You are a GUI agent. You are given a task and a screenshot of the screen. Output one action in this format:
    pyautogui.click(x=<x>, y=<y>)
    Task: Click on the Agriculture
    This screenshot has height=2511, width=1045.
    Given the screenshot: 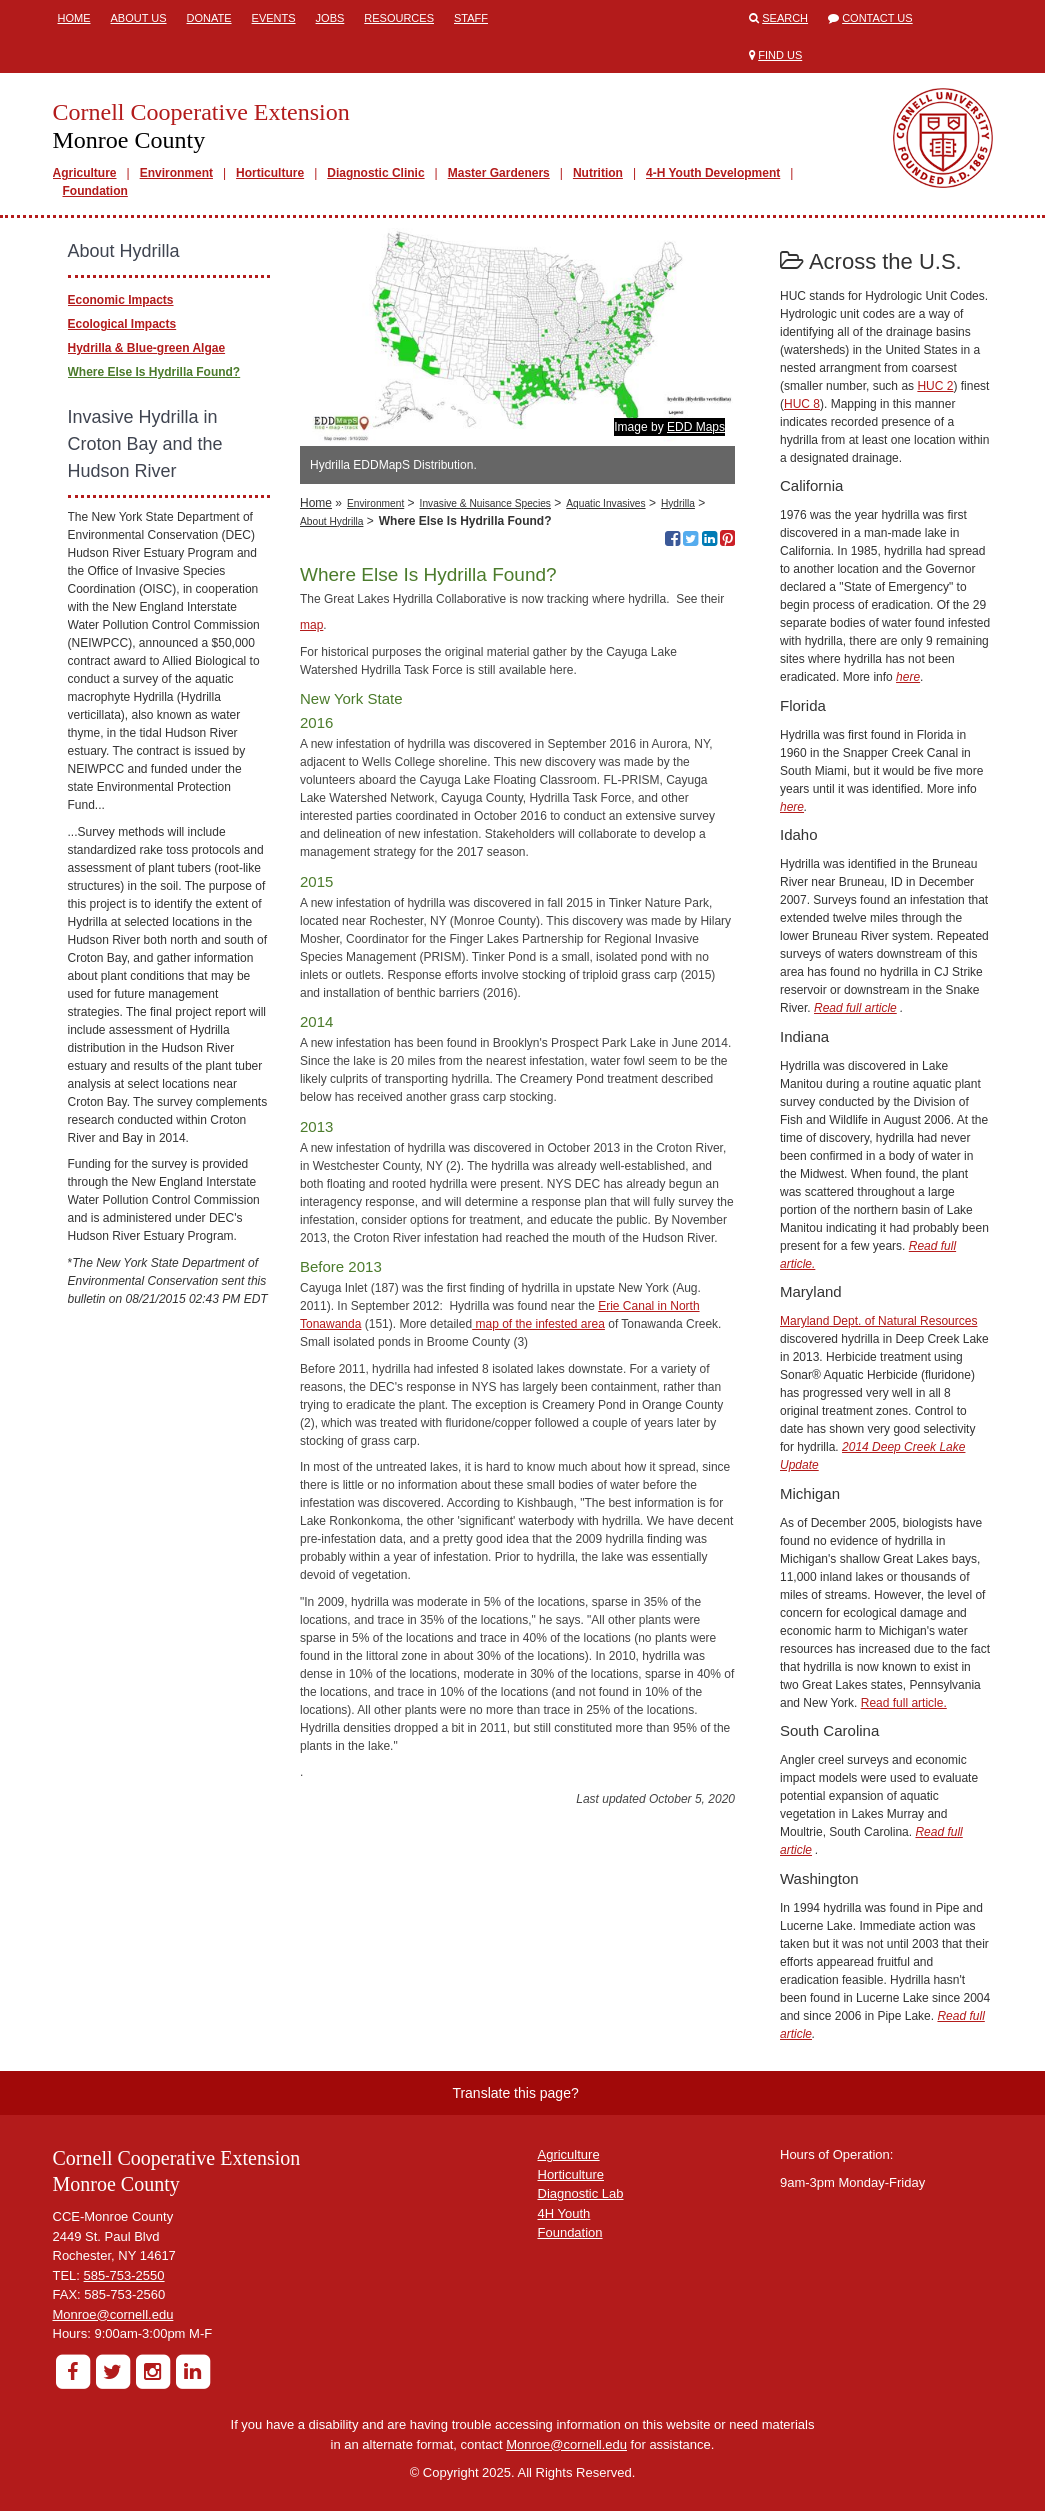 What is the action you would take?
    pyautogui.click(x=85, y=173)
    